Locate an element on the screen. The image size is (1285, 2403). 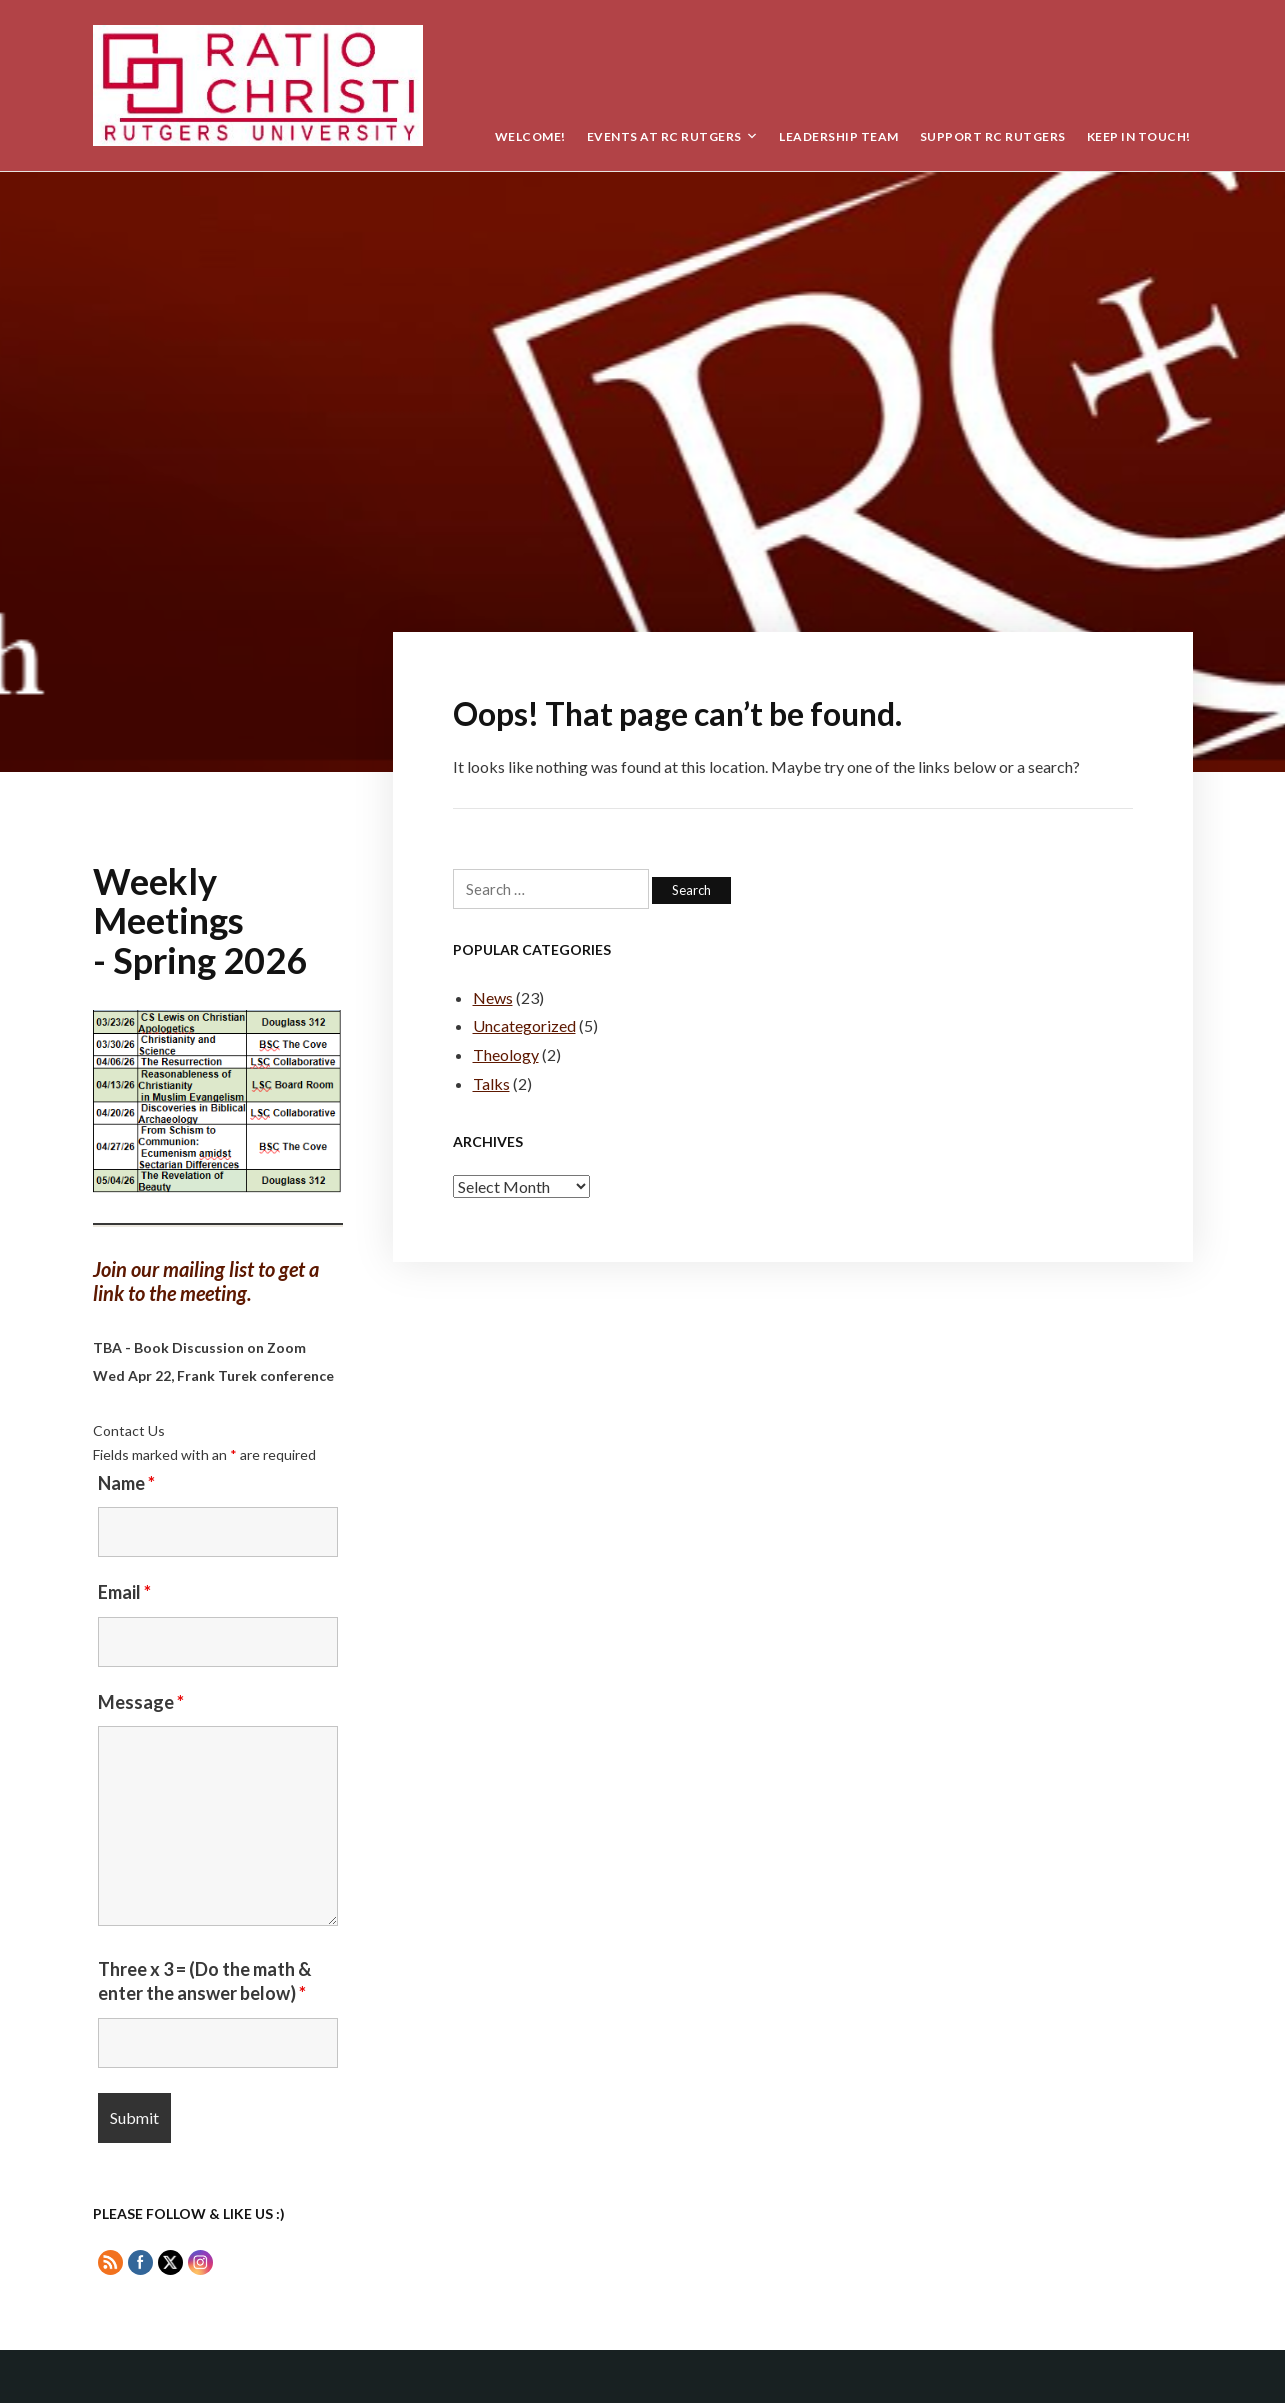
News is located at coordinates (493, 997).